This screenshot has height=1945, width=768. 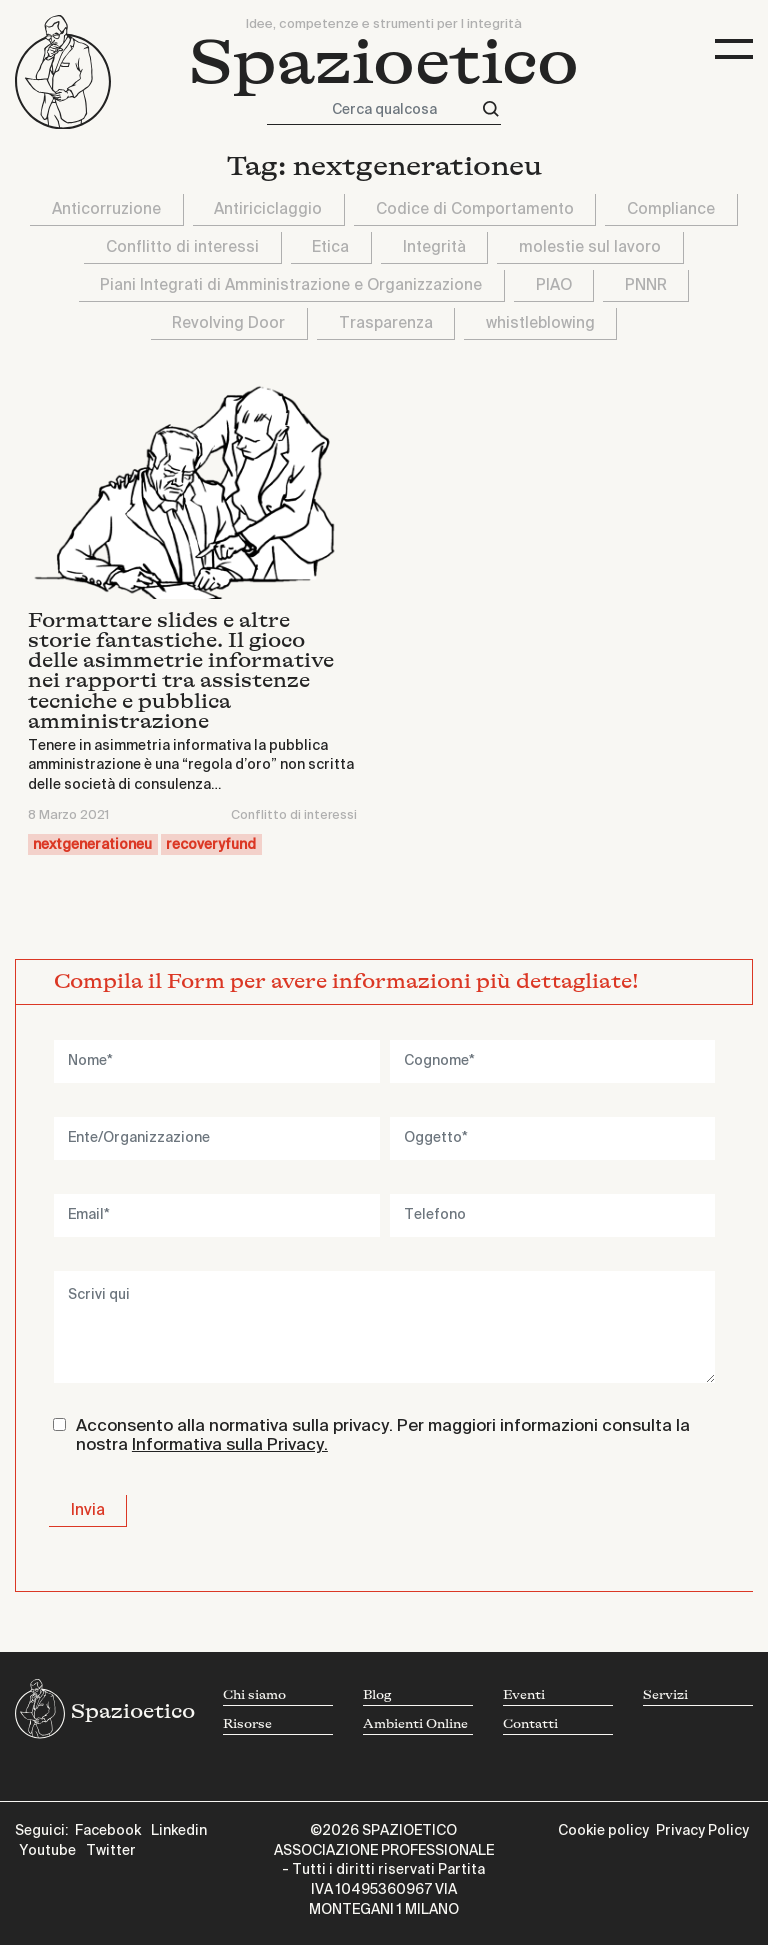 What do you see at coordinates (603, 1831) in the screenshot?
I see `Cookie policy` at bounding box center [603, 1831].